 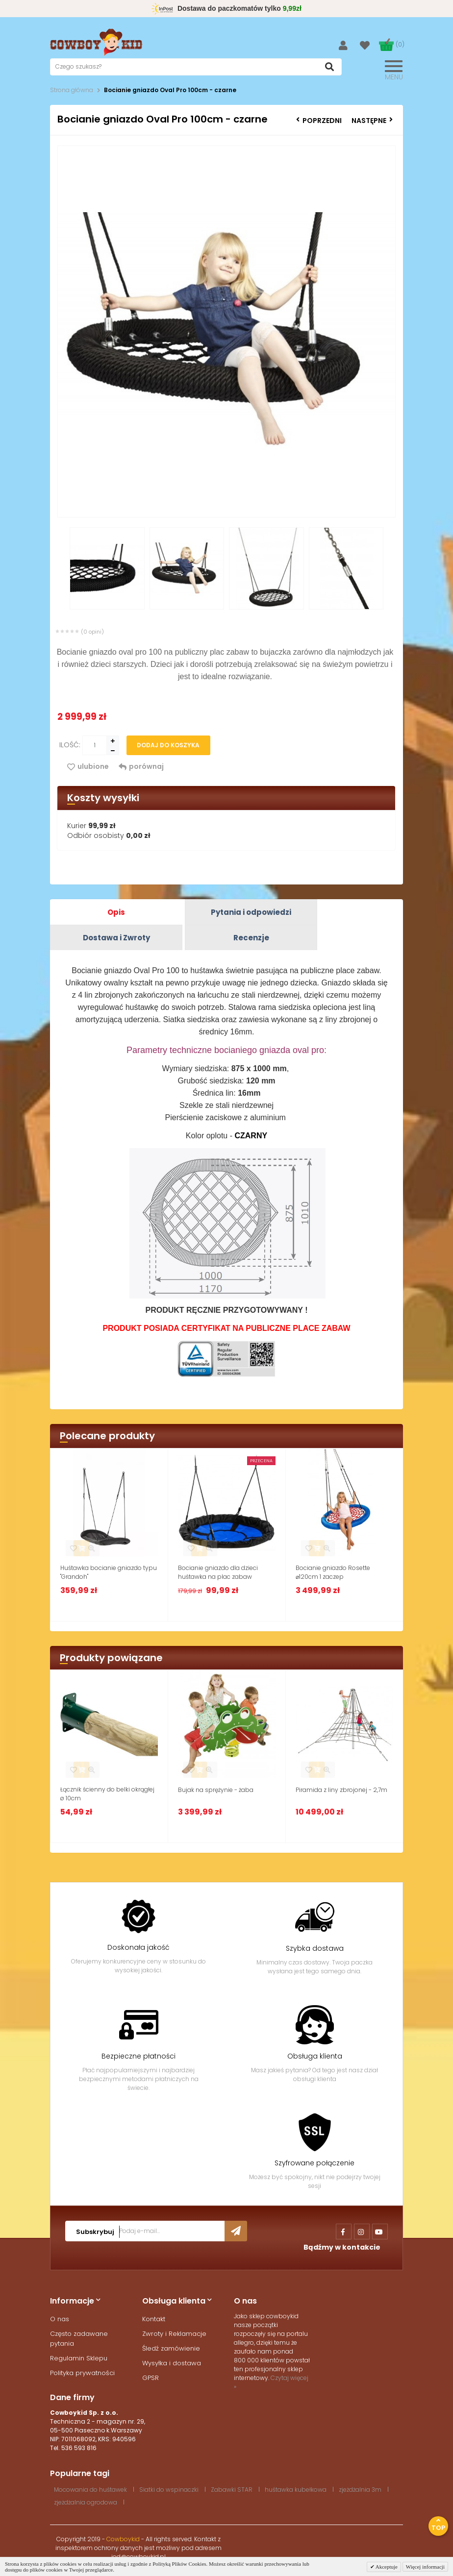 I want to click on Zwroty i Reklamacje, so click(x=174, y=2333).